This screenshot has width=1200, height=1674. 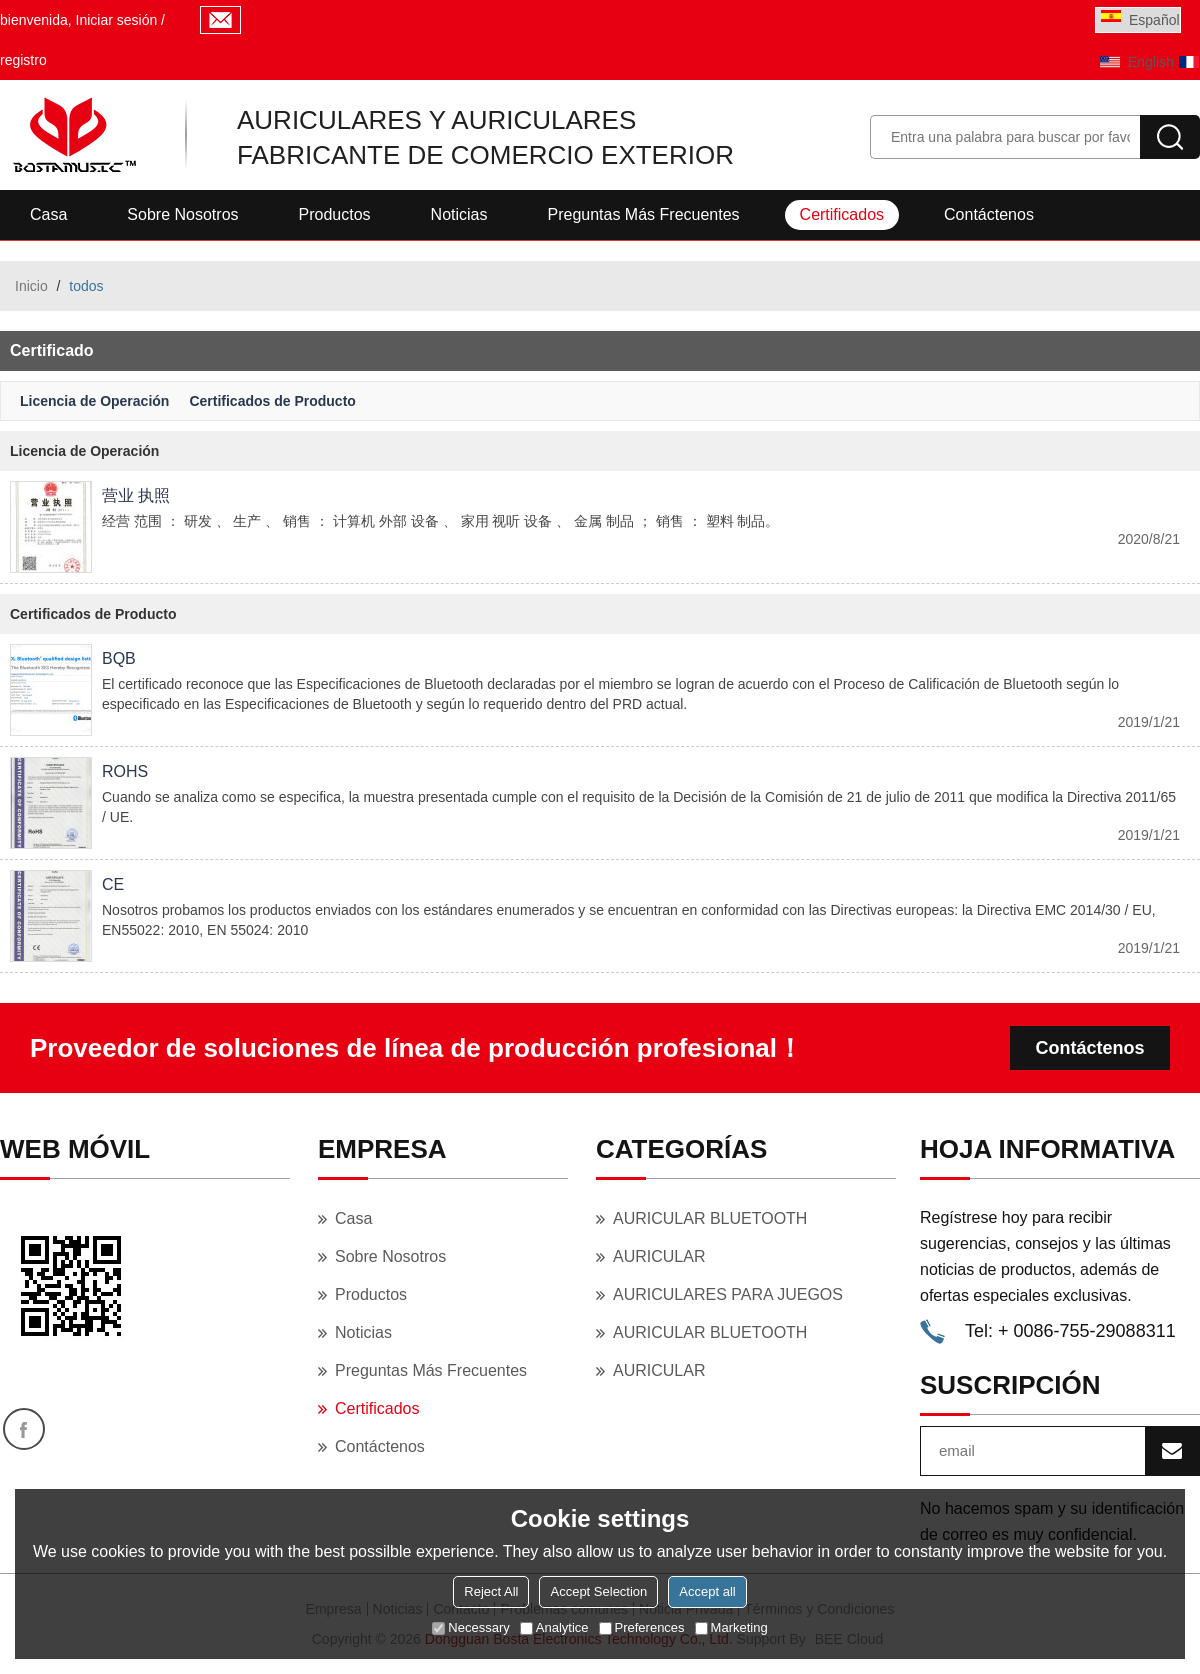 I want to click on Inicio, so click(x=31, y=286).